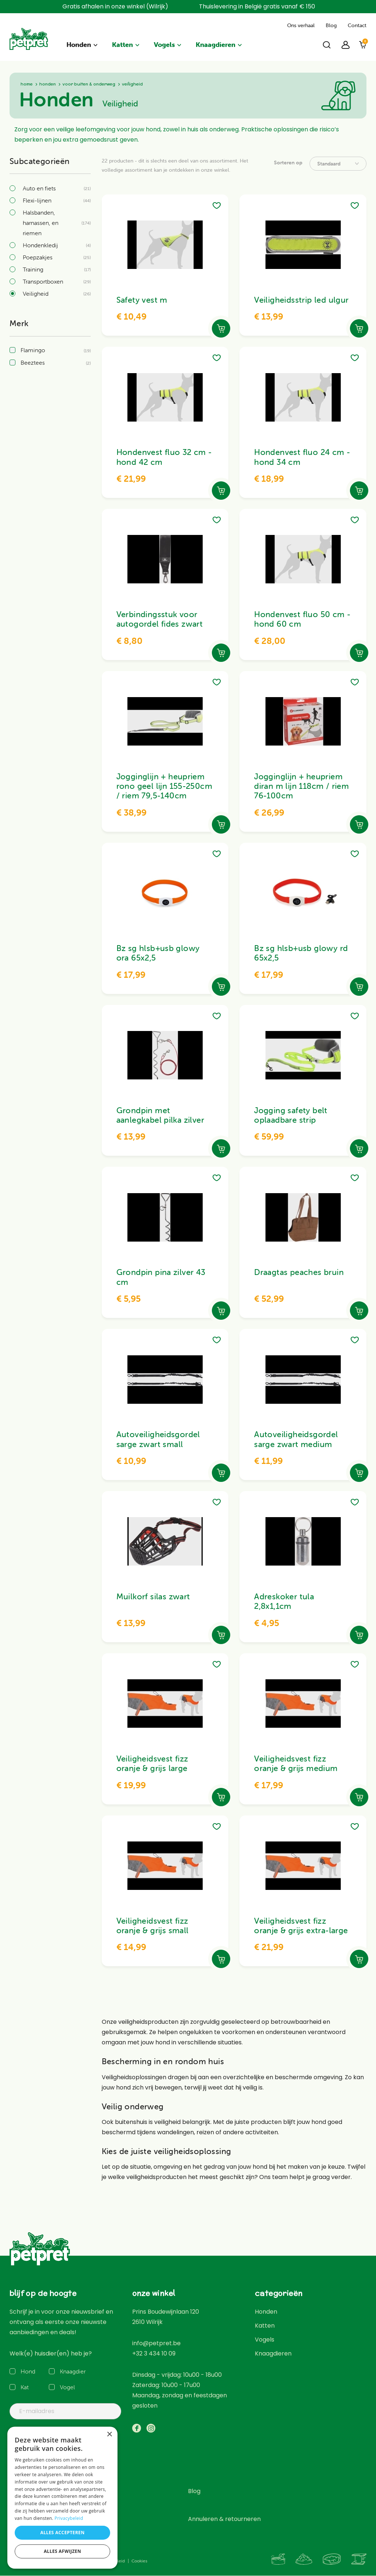 This screenshot has height=2576, width=376. Describe the element at coordinates (62, 2551) in the screenshot. I see `Alles afwijzen [button]` at that location.